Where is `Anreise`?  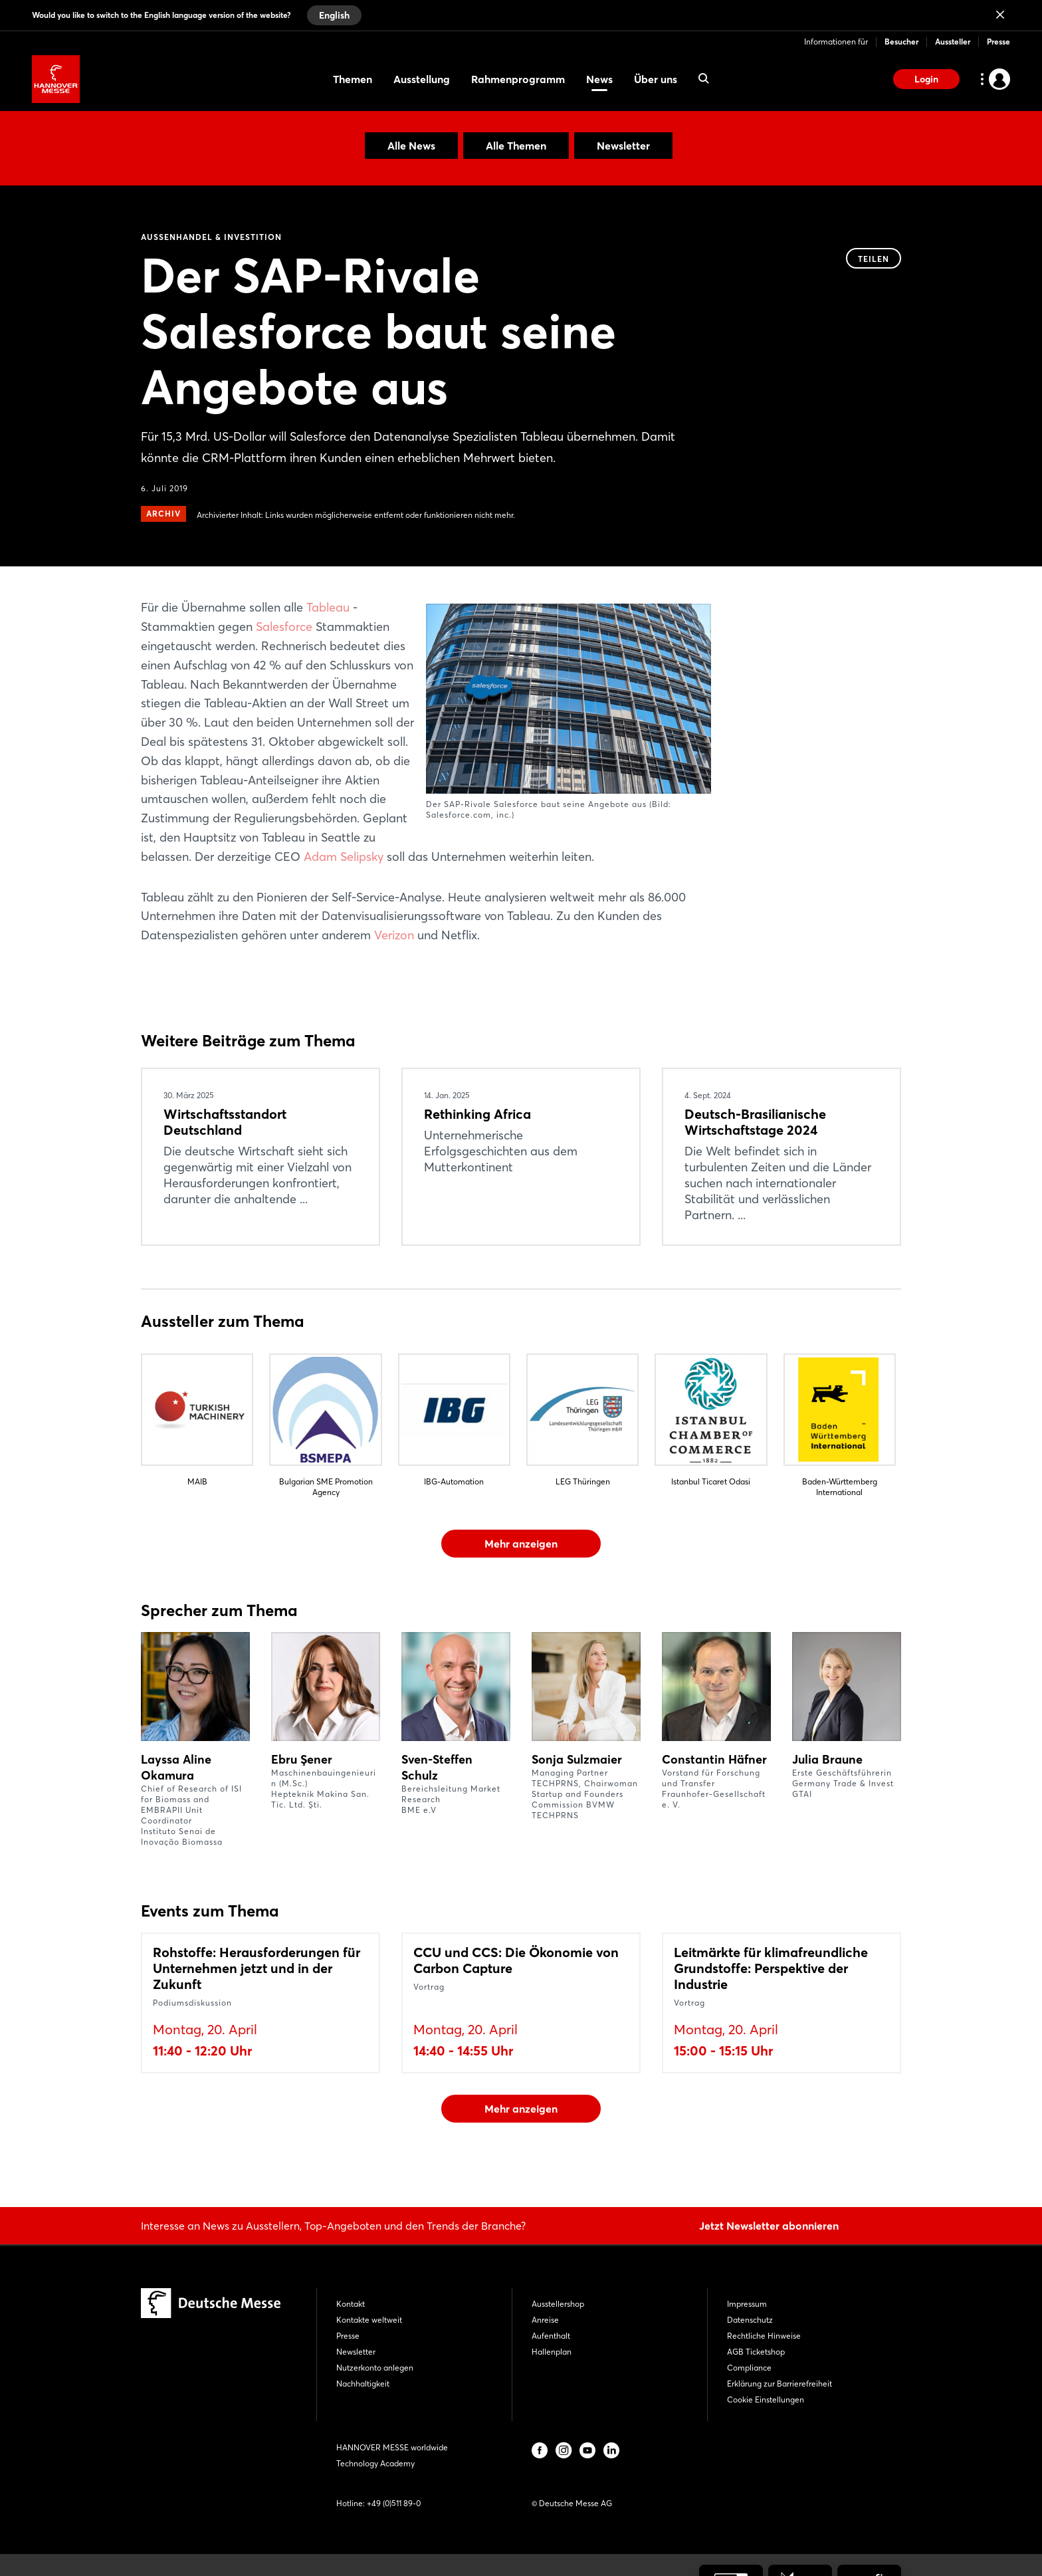 Anreise is located at coordinates (545, 2320).